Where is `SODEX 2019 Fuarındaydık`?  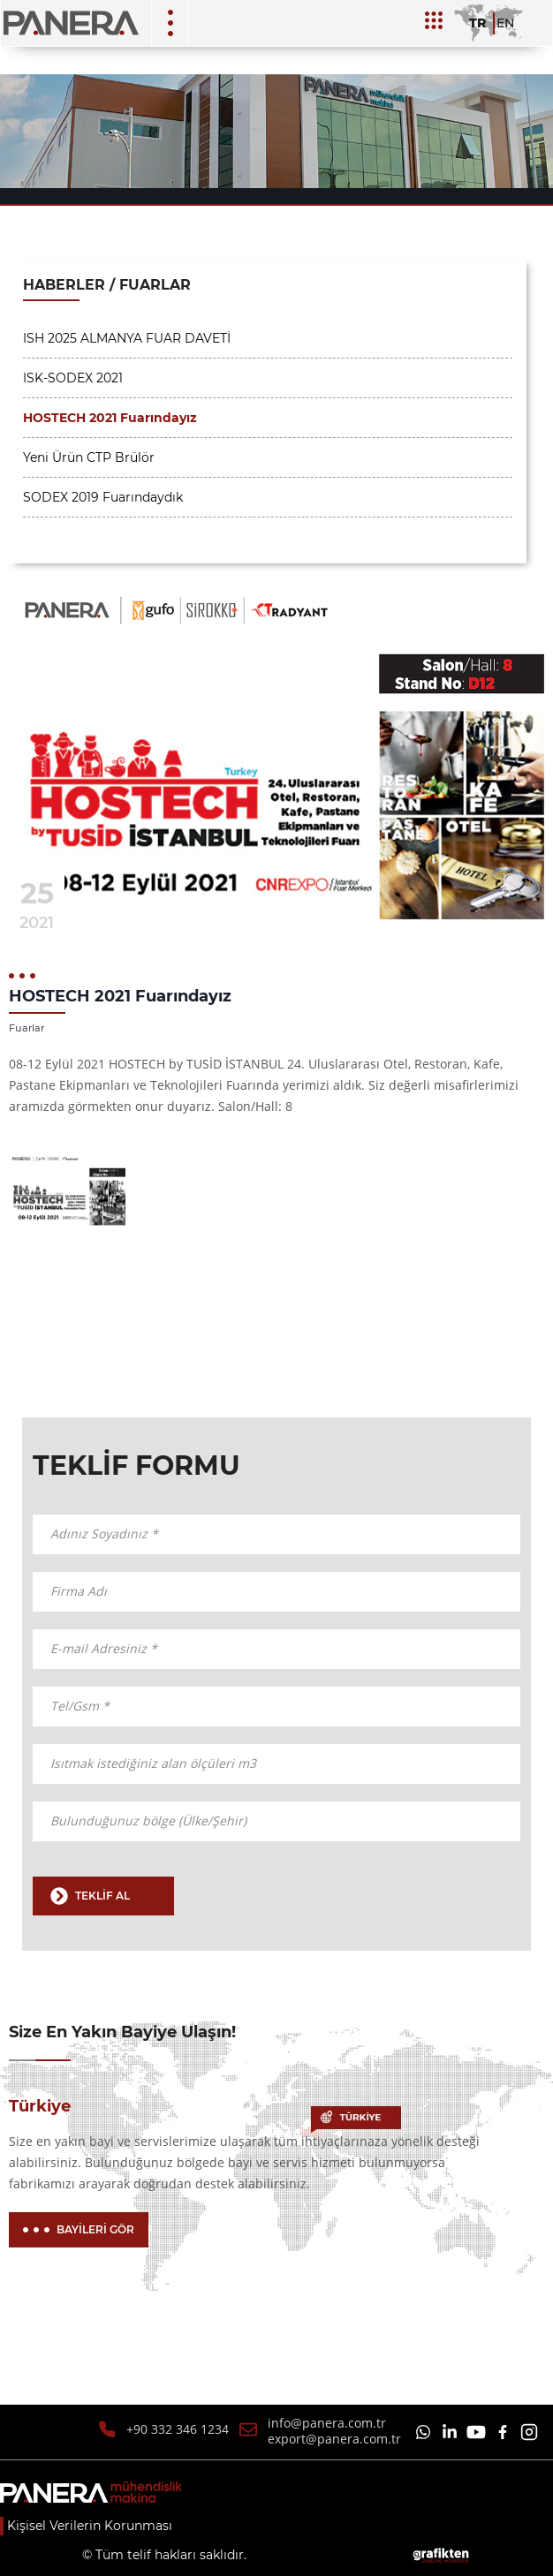 SODEX 2019 Fuarındaydık is located at coordinates (103, 497).